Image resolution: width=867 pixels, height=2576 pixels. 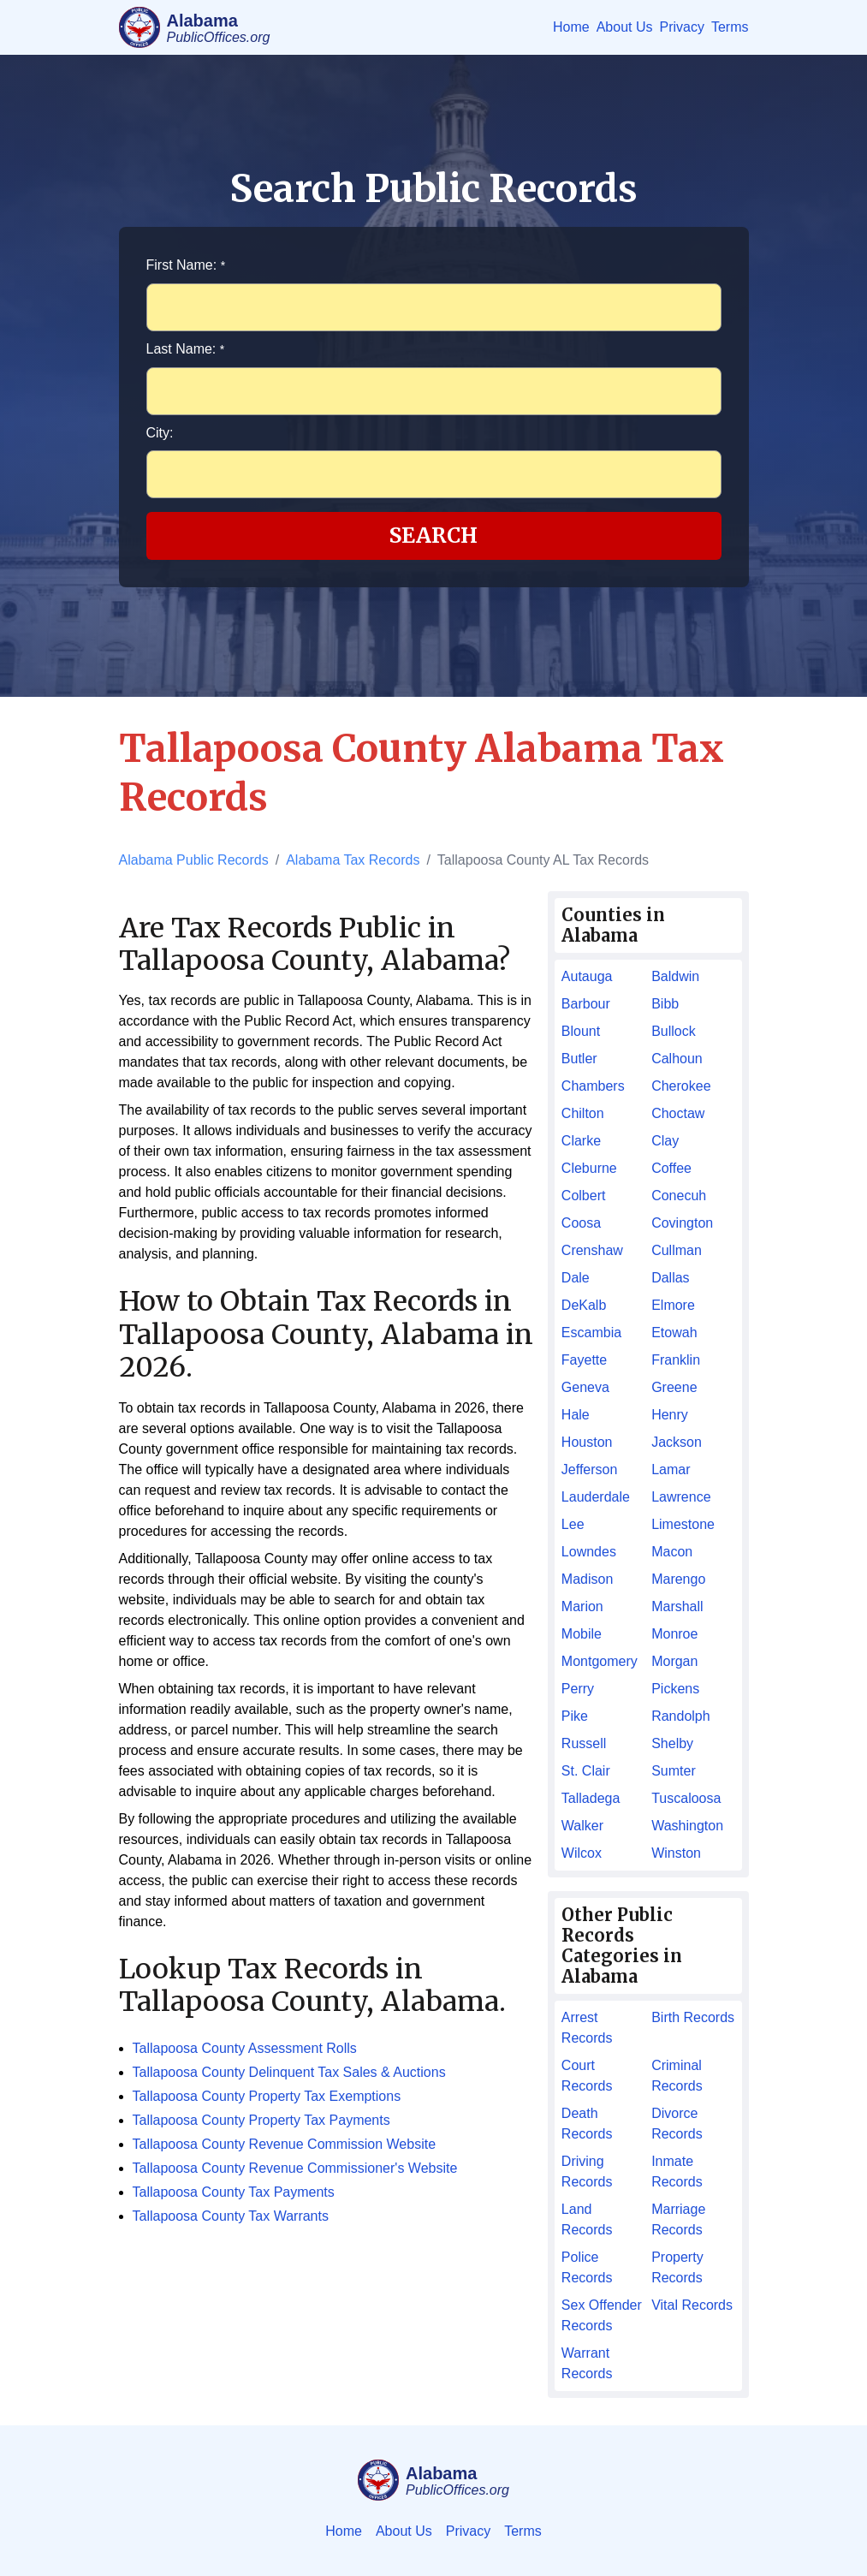 I want to click on Tallapoosa County Delinquent Tax Sales & Auctions, so click(x=289, y=2072).